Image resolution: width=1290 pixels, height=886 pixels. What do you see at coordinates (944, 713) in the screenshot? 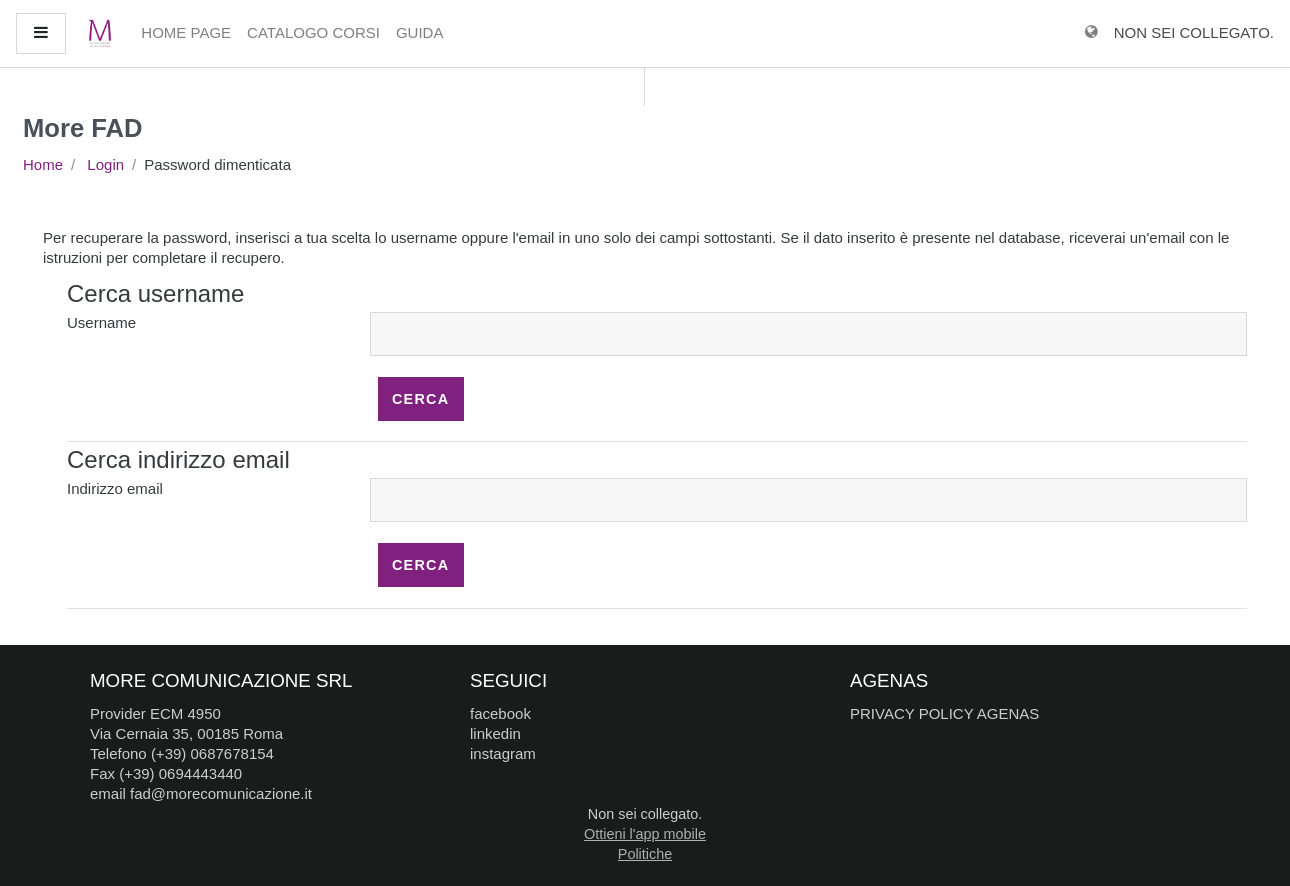
I see `PRIVACY POLICY AGENAS` at bounding box center [944, 713].